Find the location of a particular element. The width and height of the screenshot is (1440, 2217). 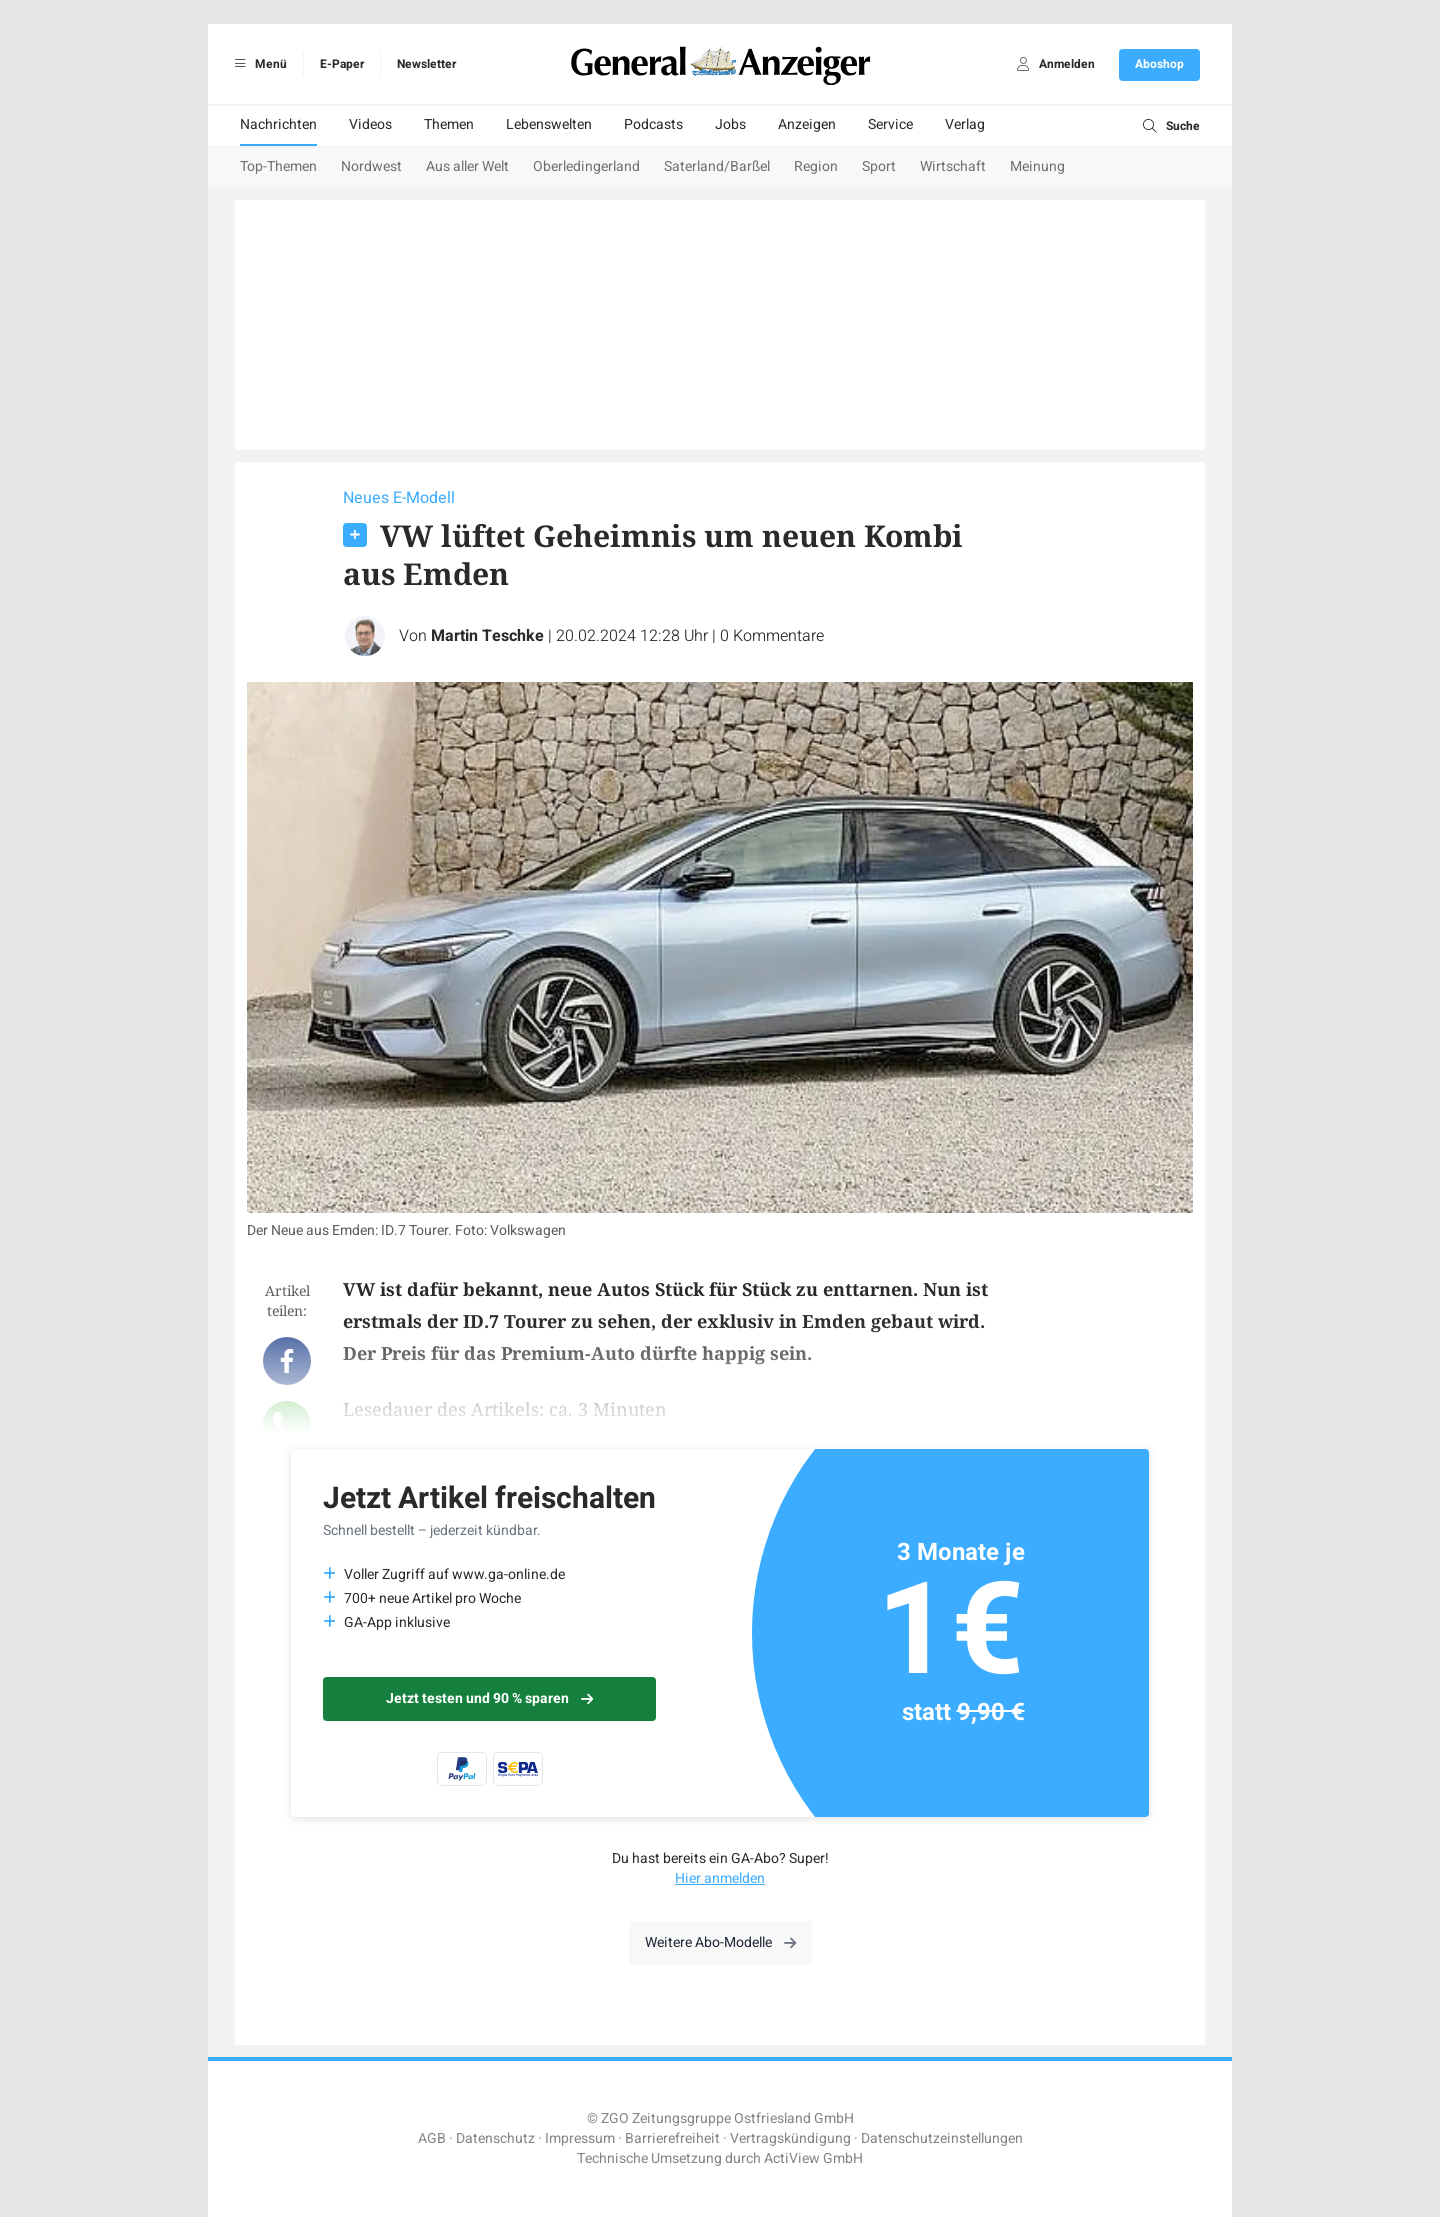

Martin Teschke is located at coordinates (487, 636).